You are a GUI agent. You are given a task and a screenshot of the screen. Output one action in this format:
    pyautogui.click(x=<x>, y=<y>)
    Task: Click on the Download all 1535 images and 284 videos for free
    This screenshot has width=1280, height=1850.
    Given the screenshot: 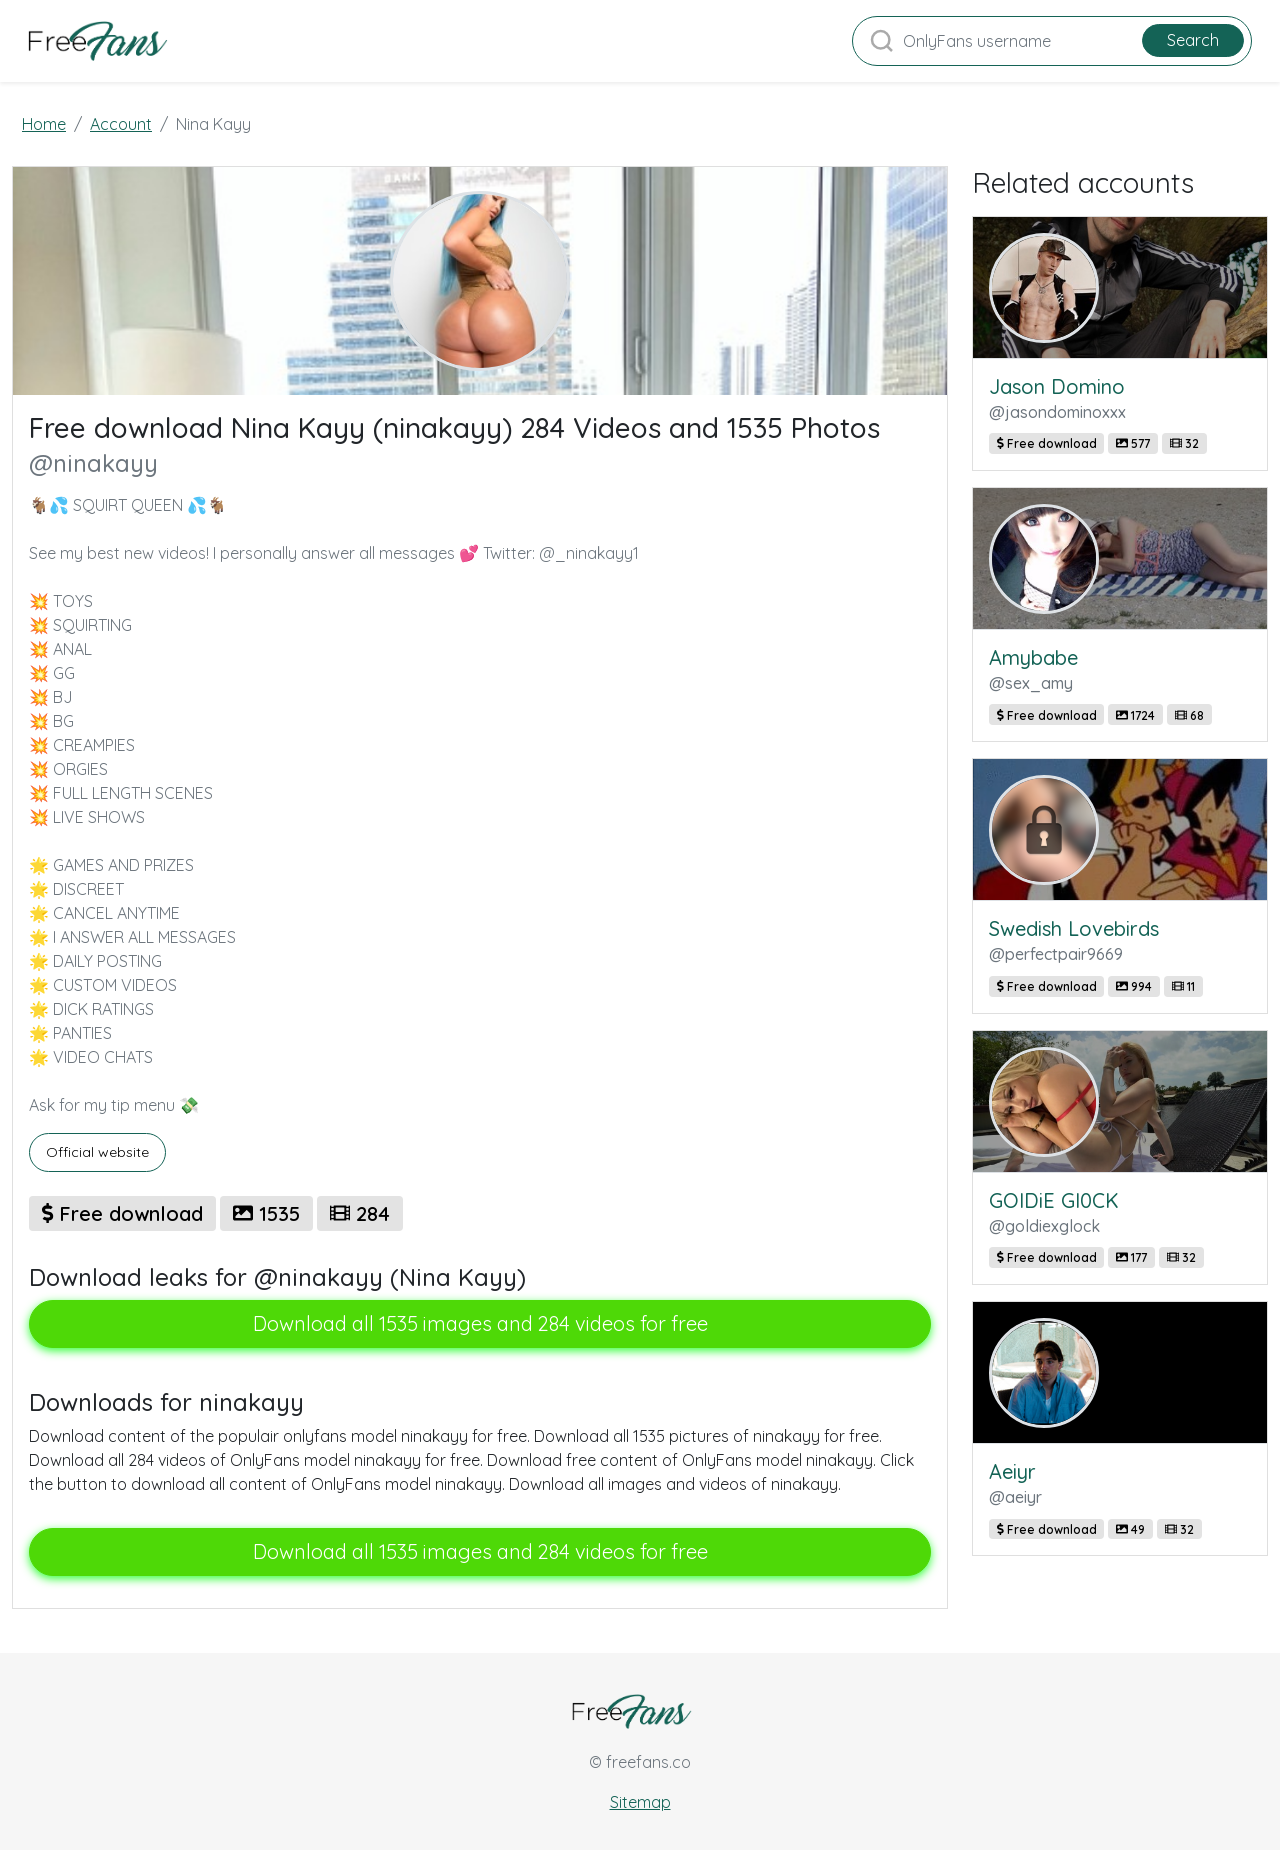 What is the action you would take?
    pyautogui.click(x=480, y=1323)
    